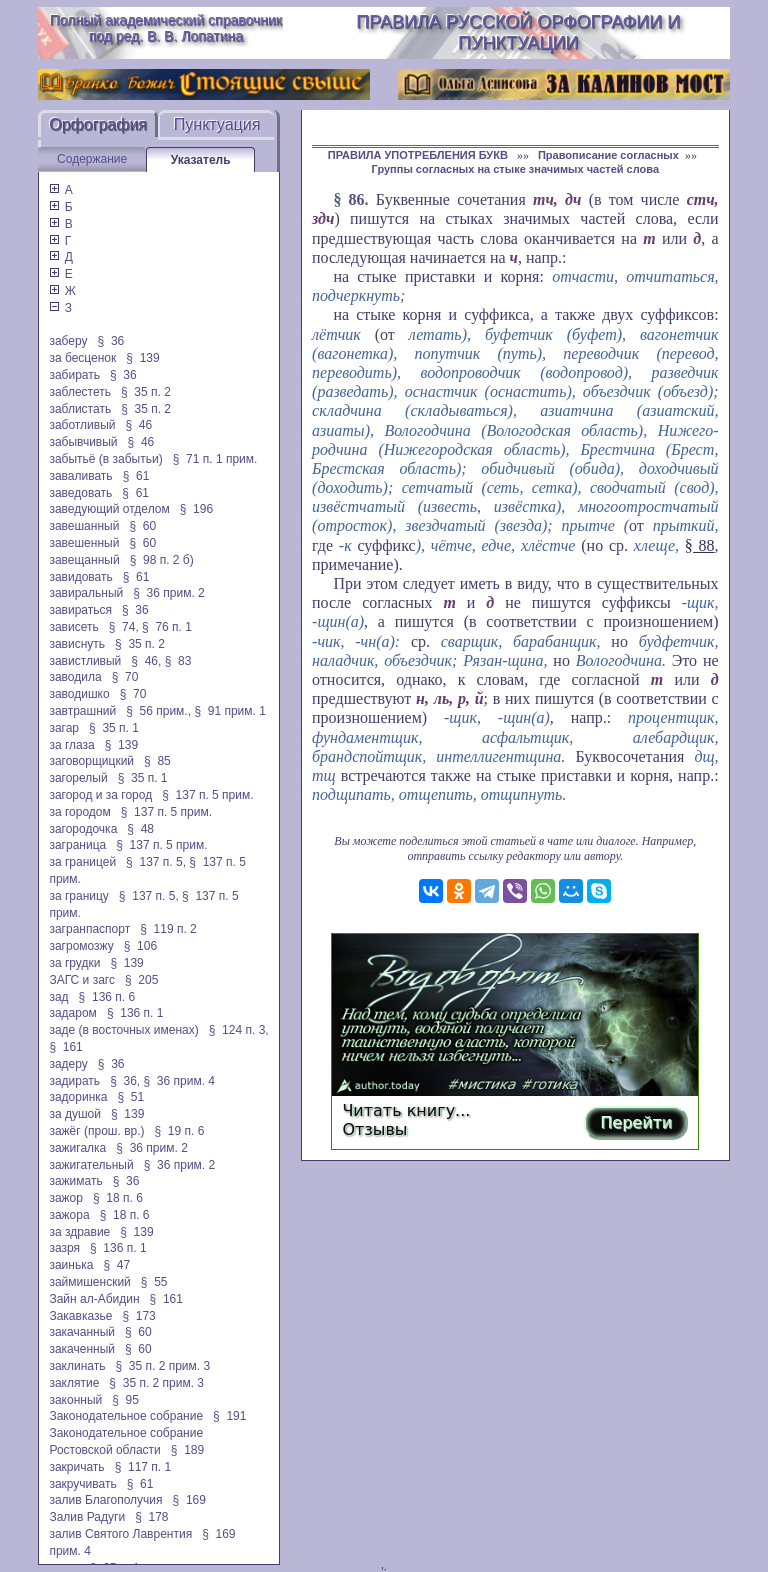 The image size is (768, 1572). What do you see at coordinates (125, 1081) in the screenshot?
I see `§ 36,` at bounding box center [125, 1081].